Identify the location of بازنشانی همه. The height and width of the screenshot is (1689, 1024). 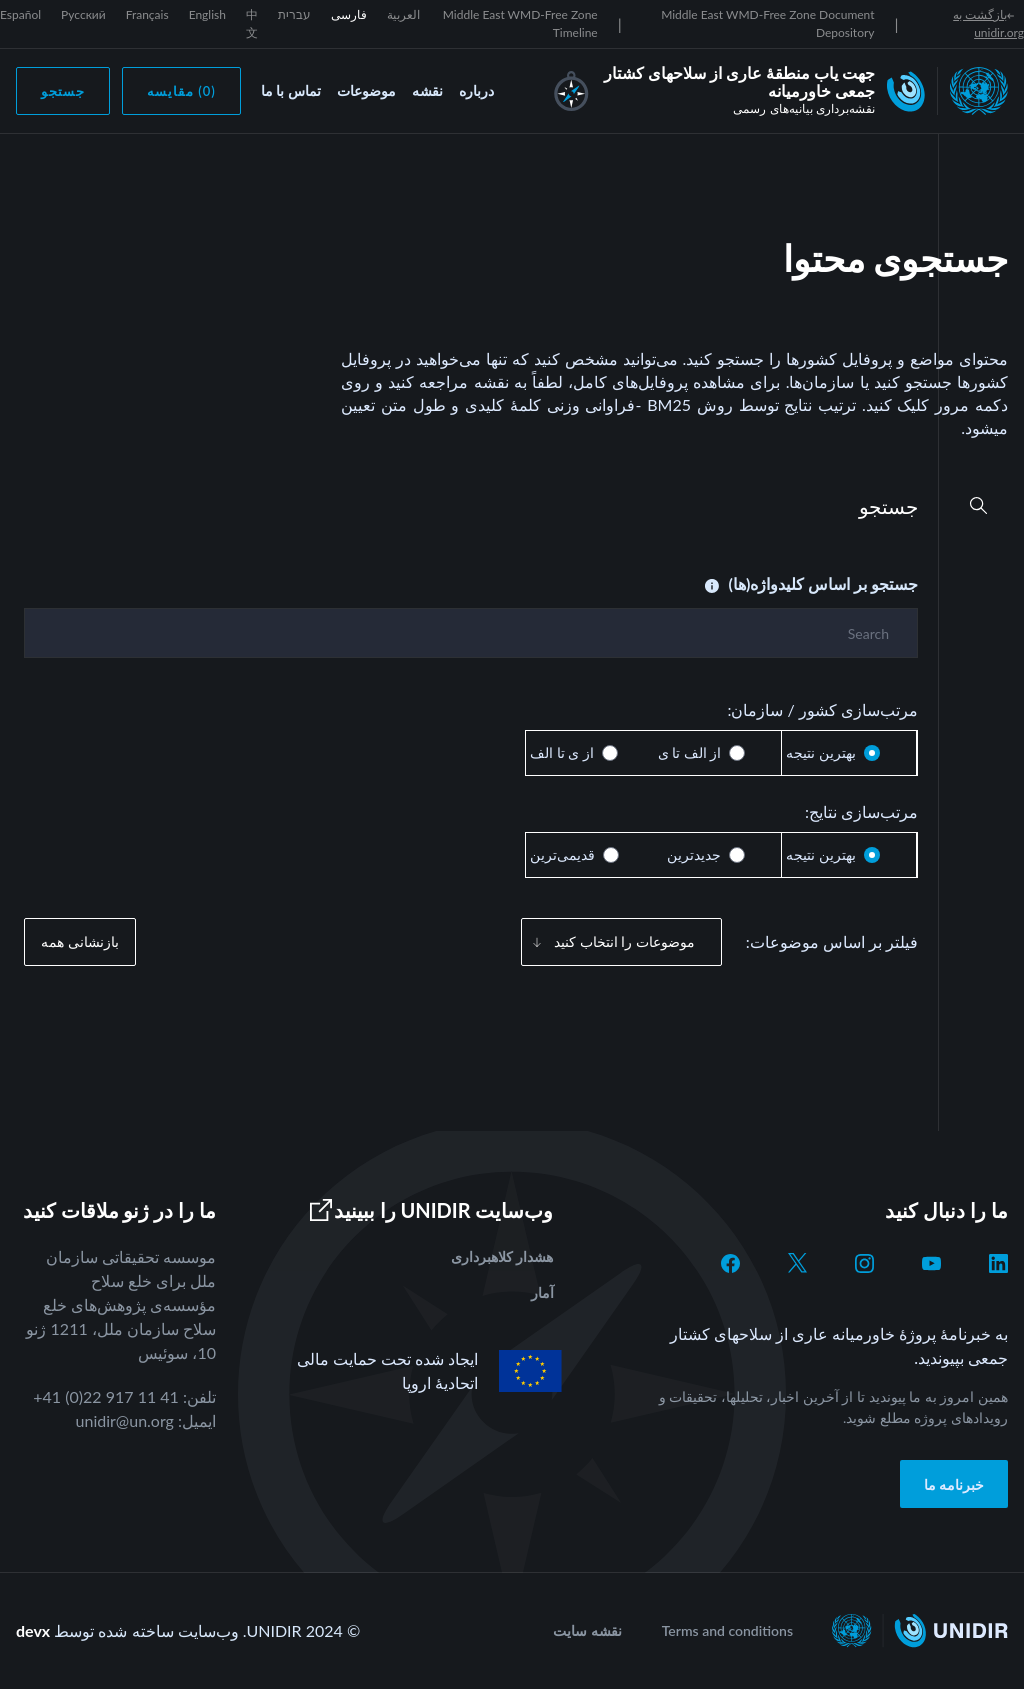
(80, 941).